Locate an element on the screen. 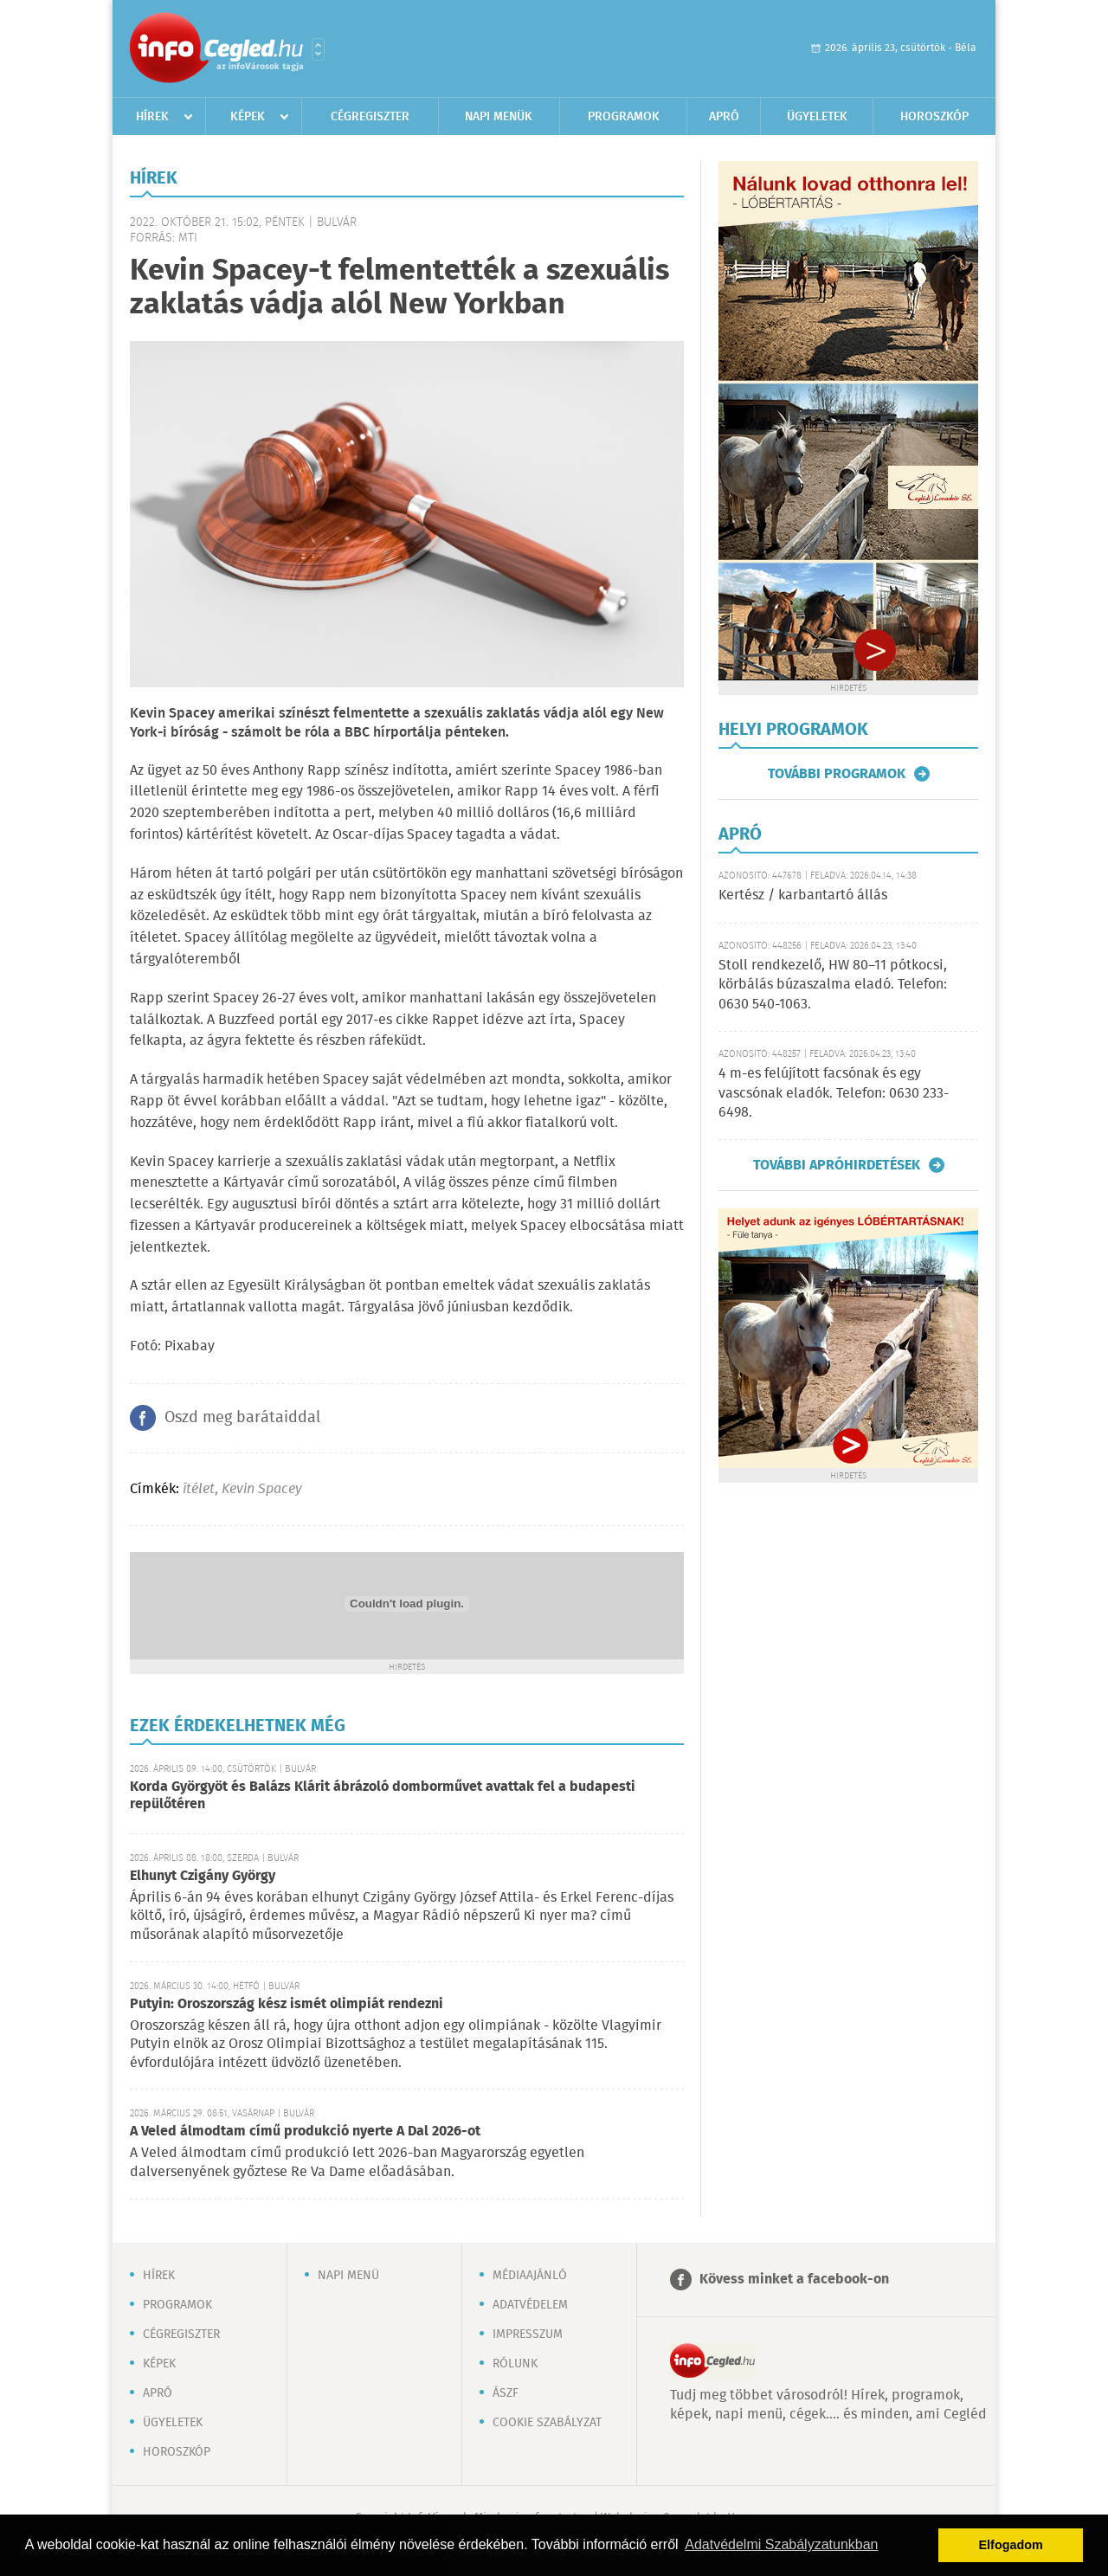 This screenshot has height=2576, width=1108. ÁSZF is located at coordinates (506, 2393).